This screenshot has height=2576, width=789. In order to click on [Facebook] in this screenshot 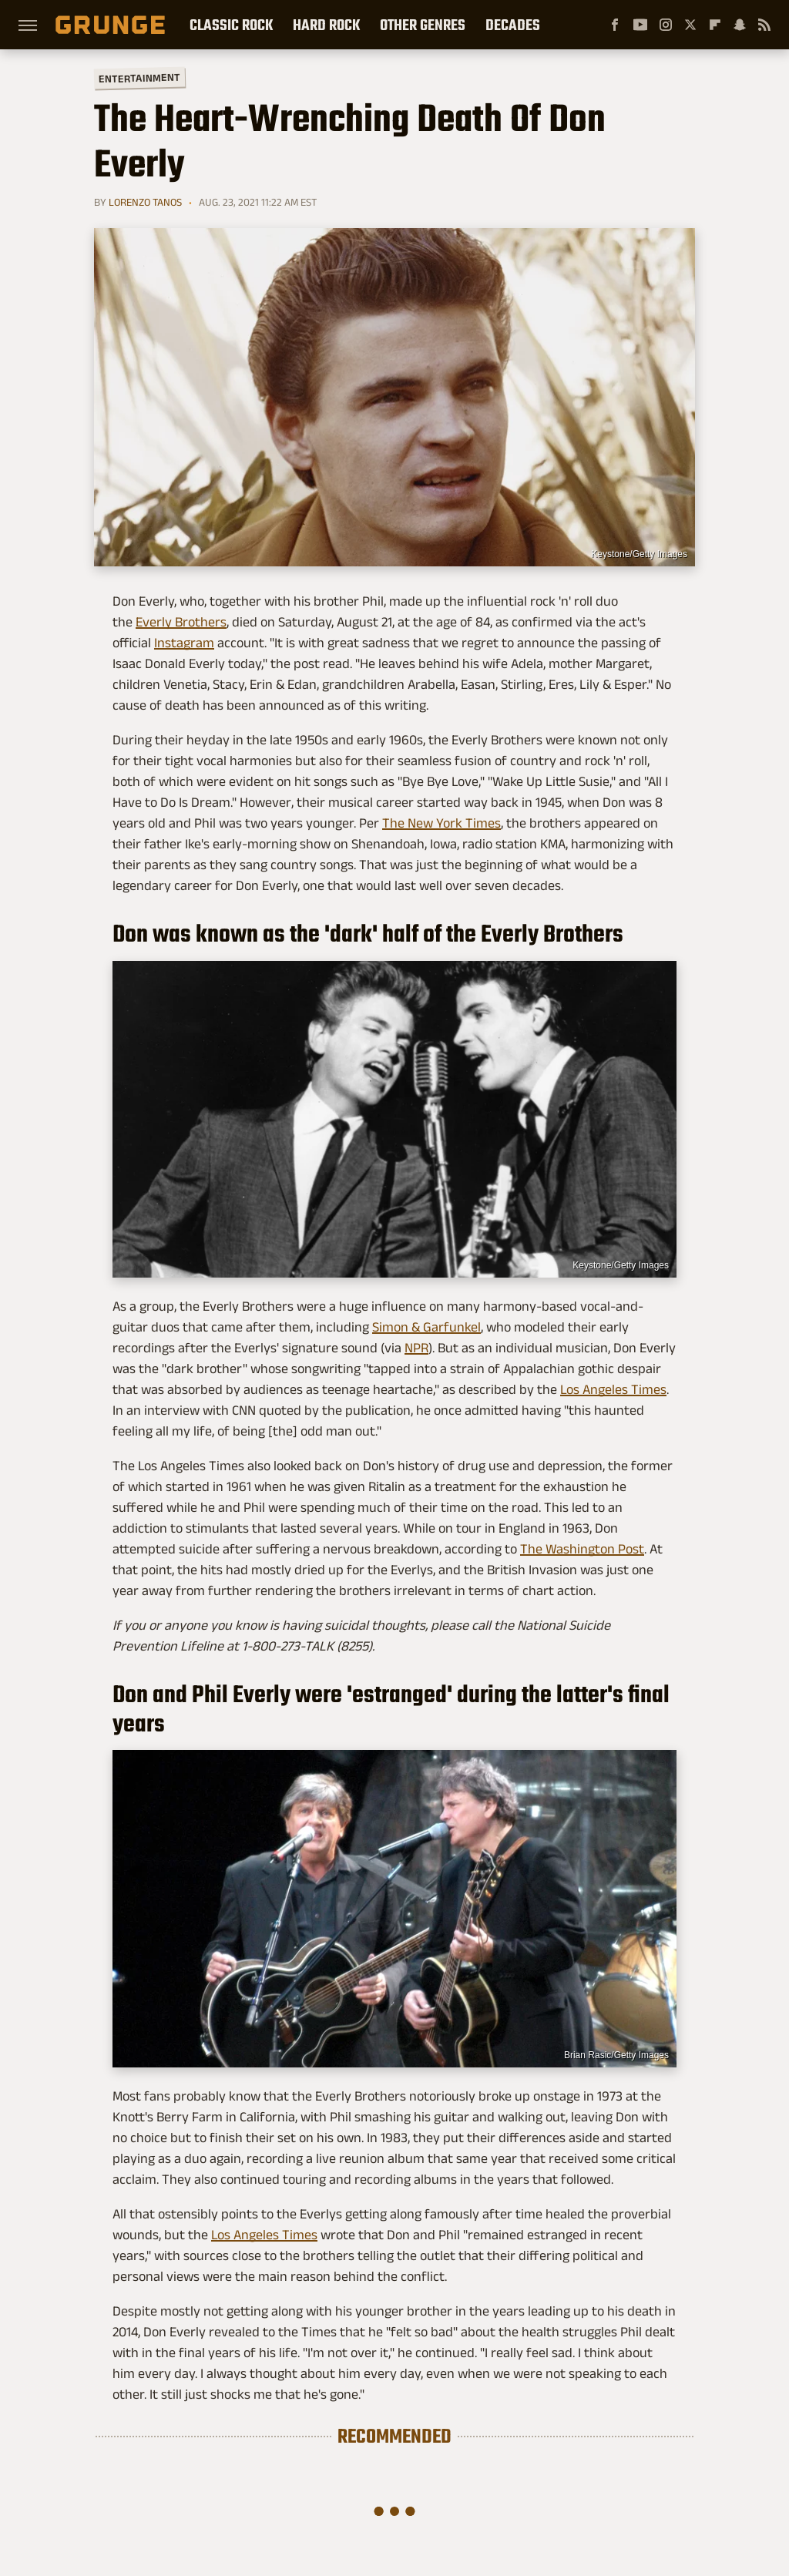, I will do `click(615, 24)`.